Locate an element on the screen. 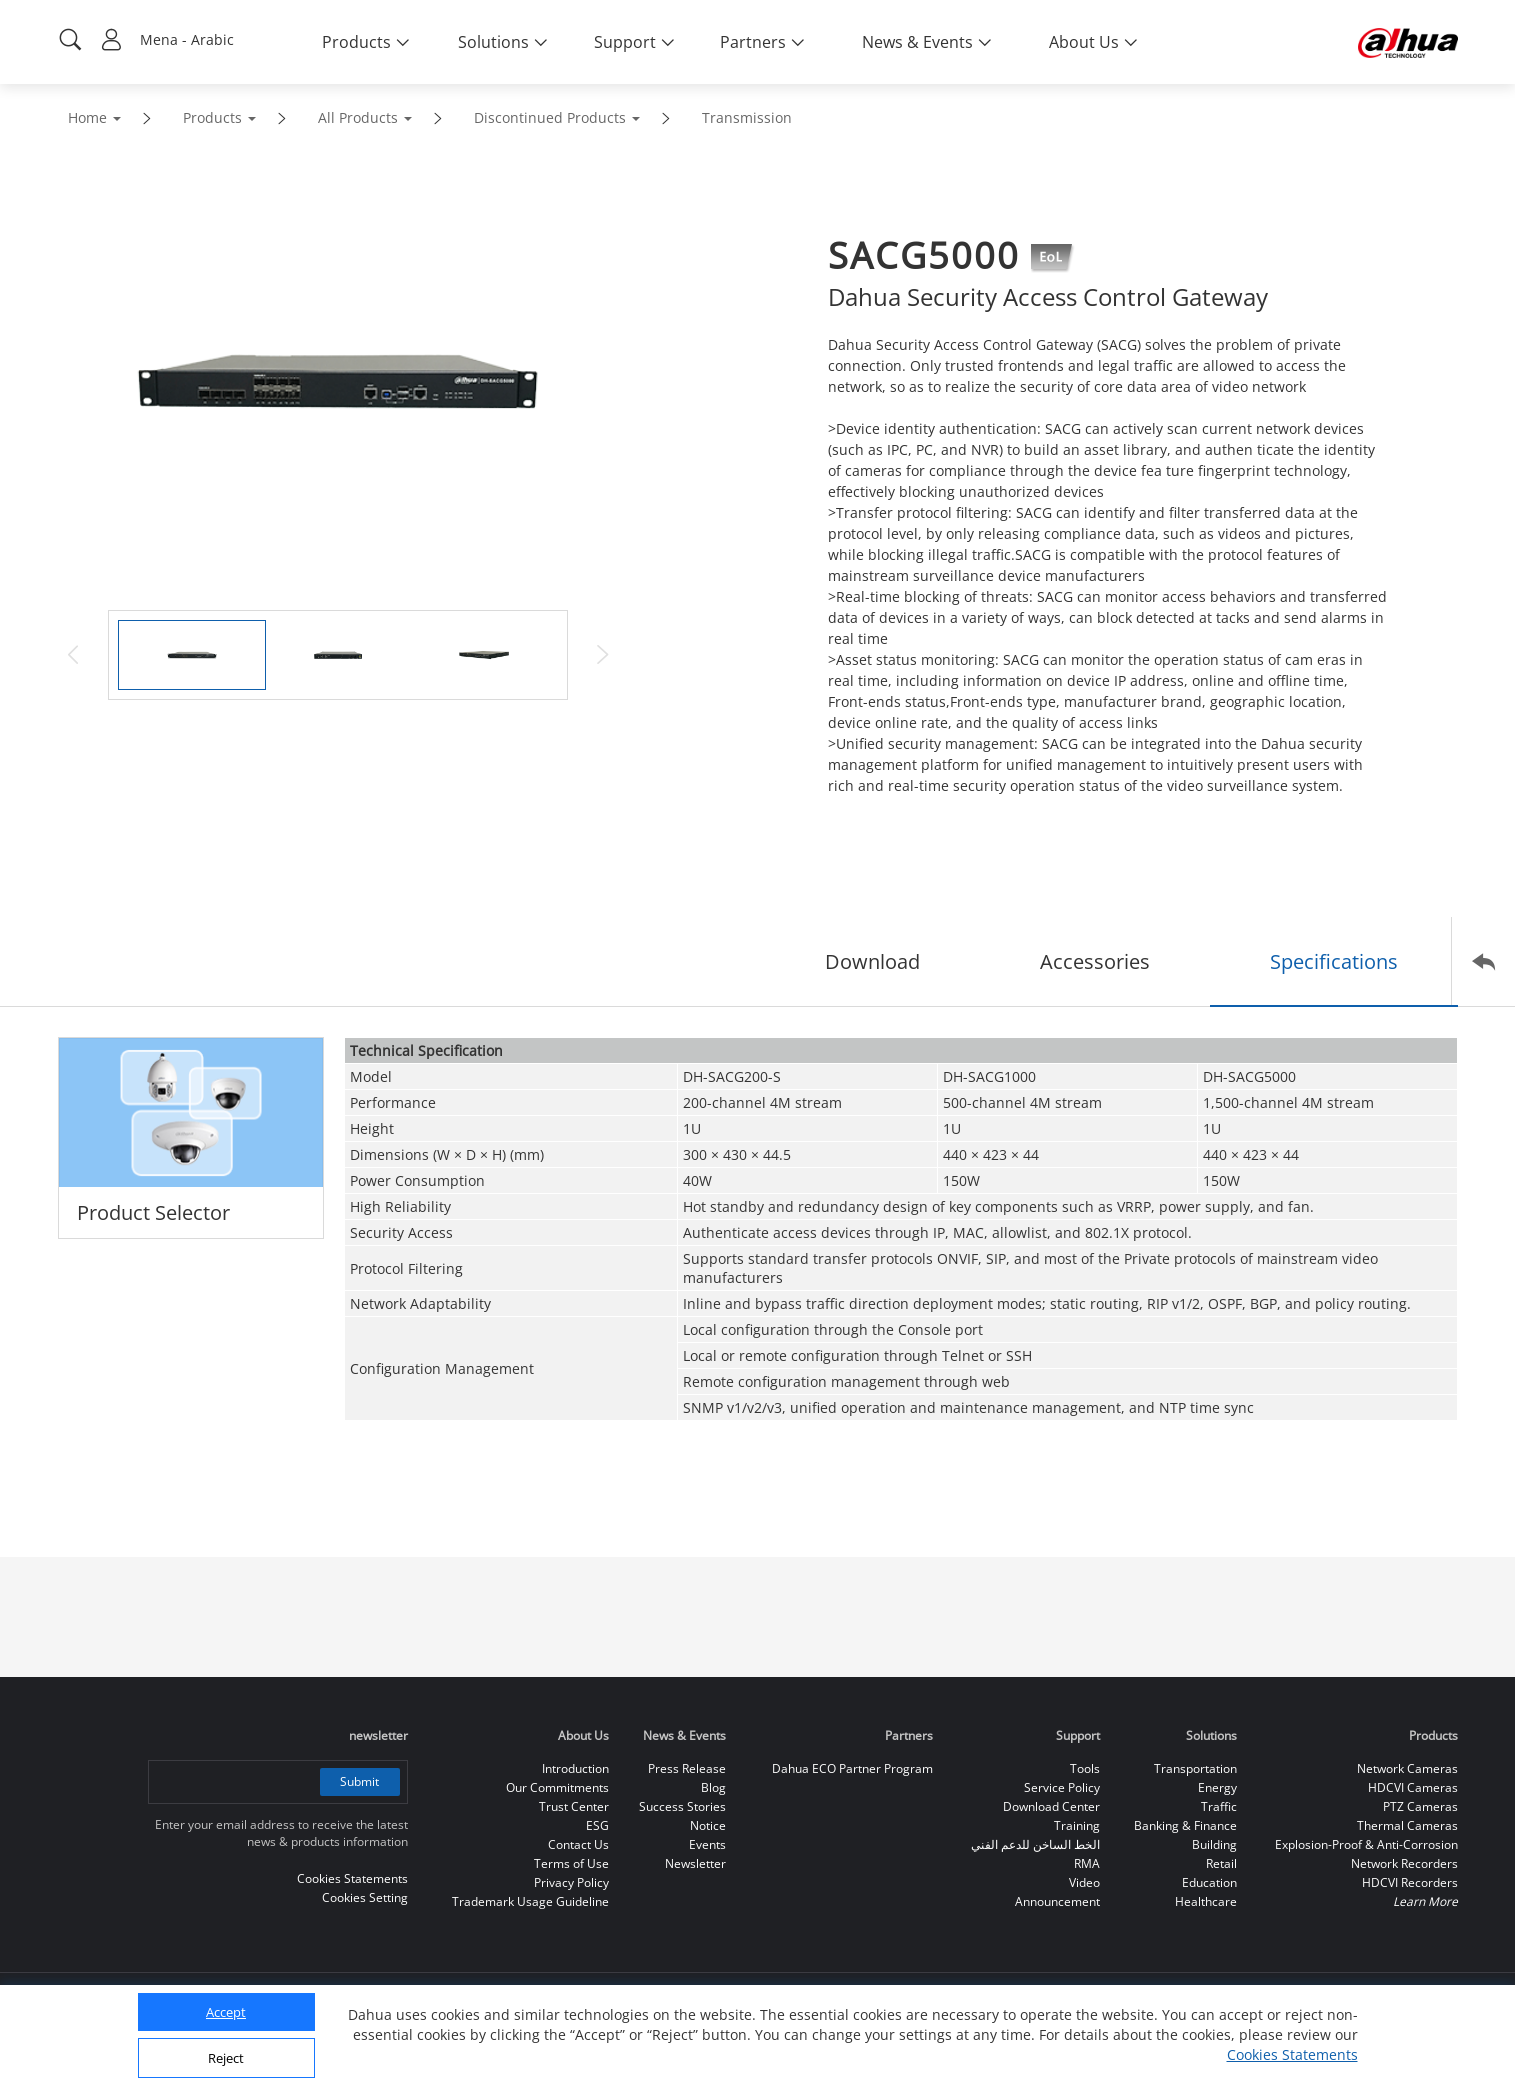 This screenshot has height=2085, width=1515. Network Recorders is located at coordinates (1404, 1863).